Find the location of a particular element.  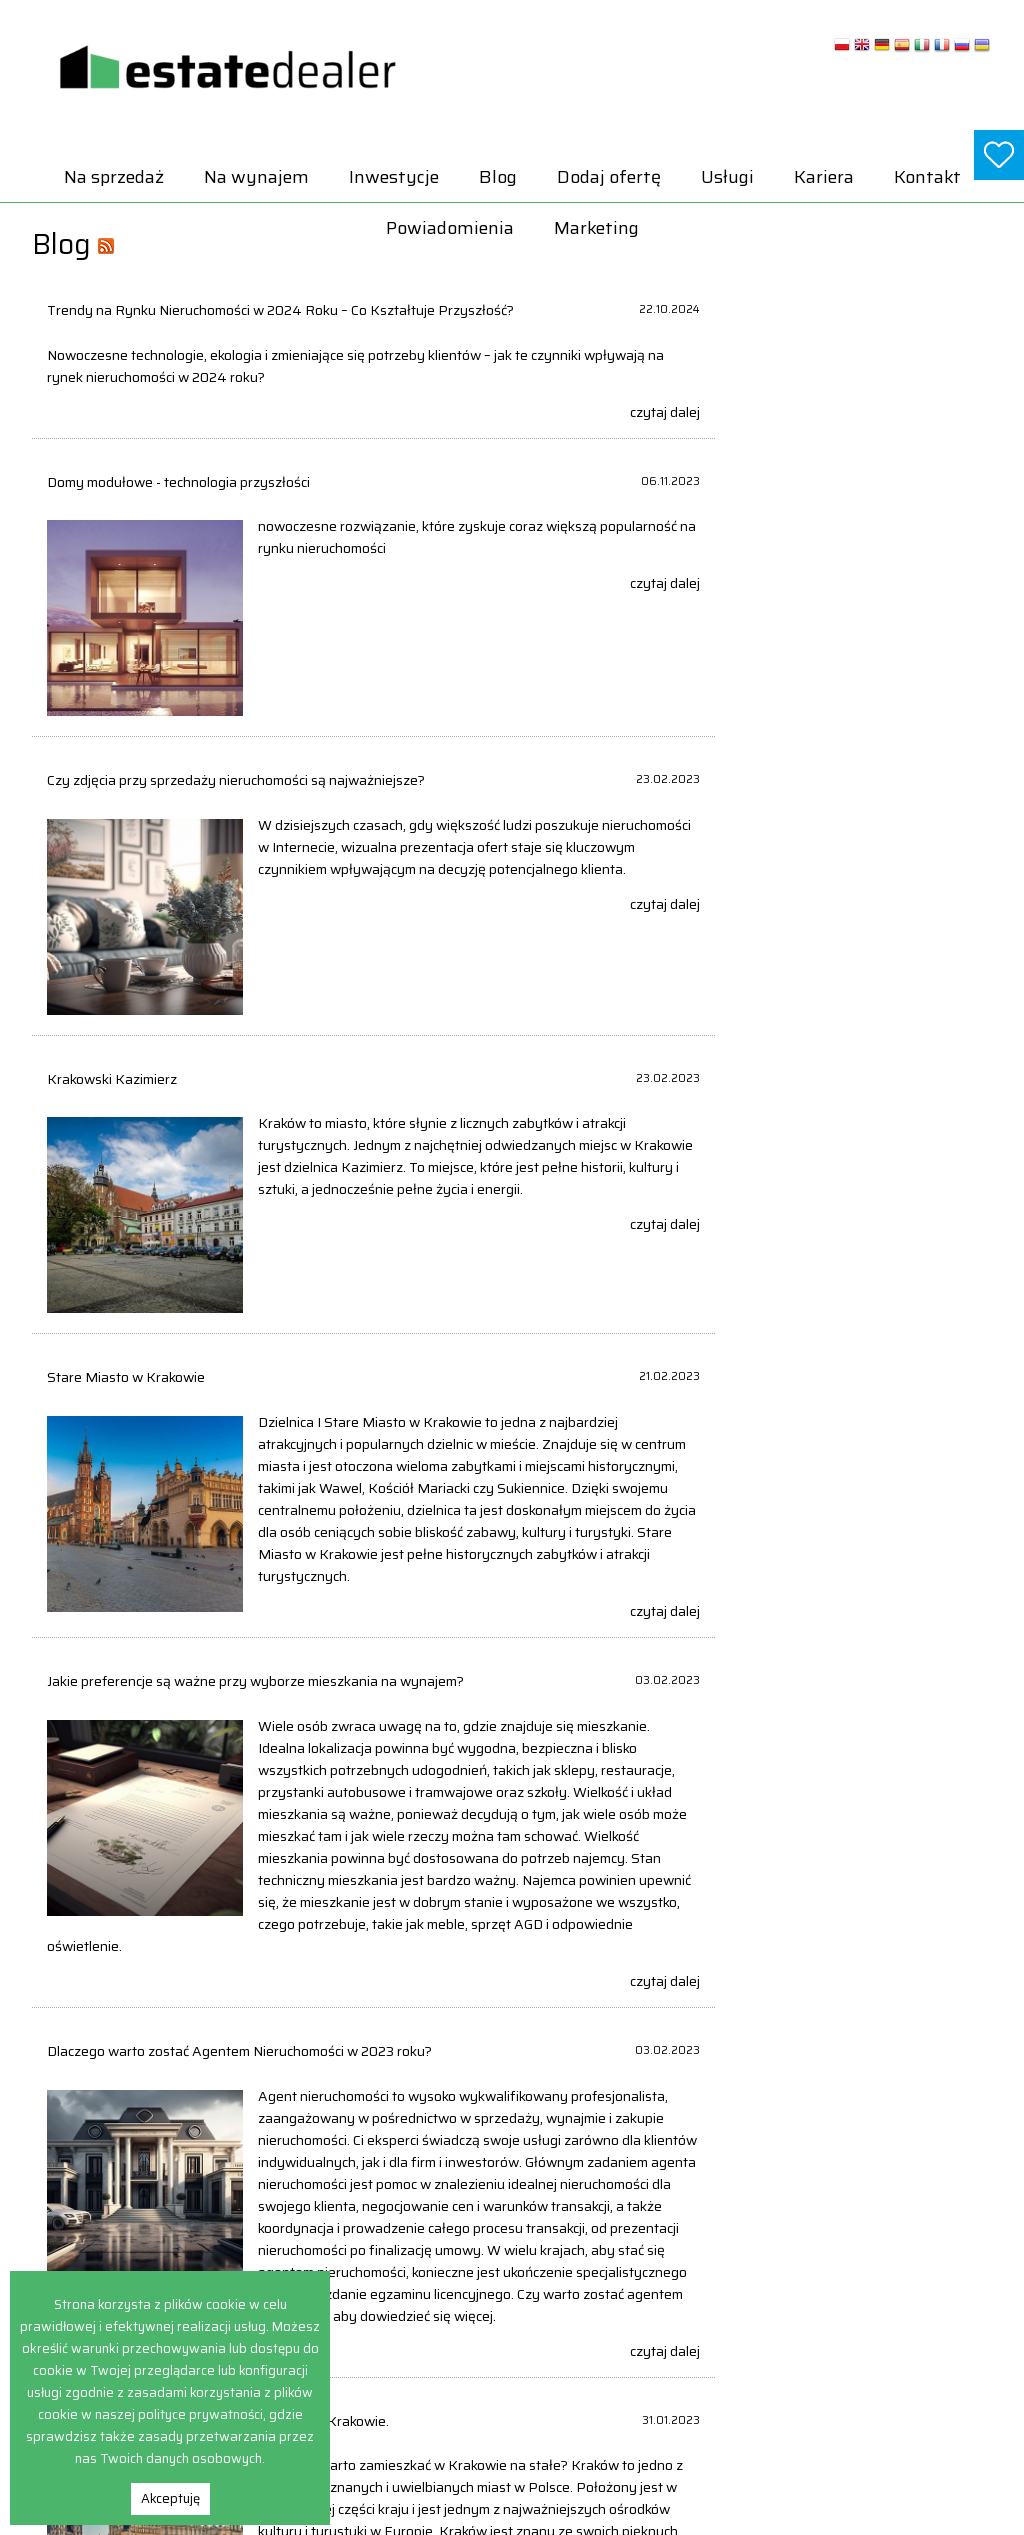

Obiekty Na wynajem is located at coordinates (857, 2304).